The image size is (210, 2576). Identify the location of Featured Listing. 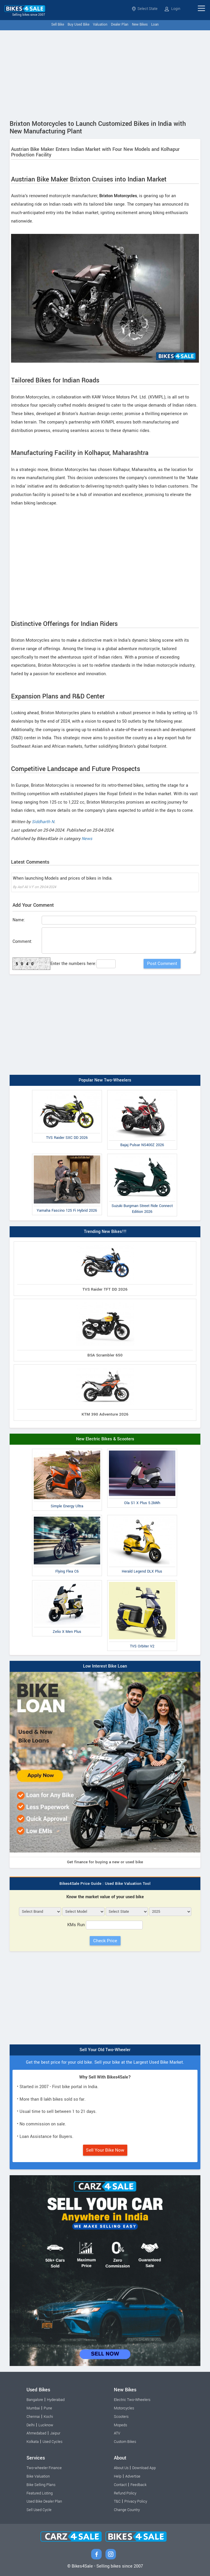
(40, 2493).